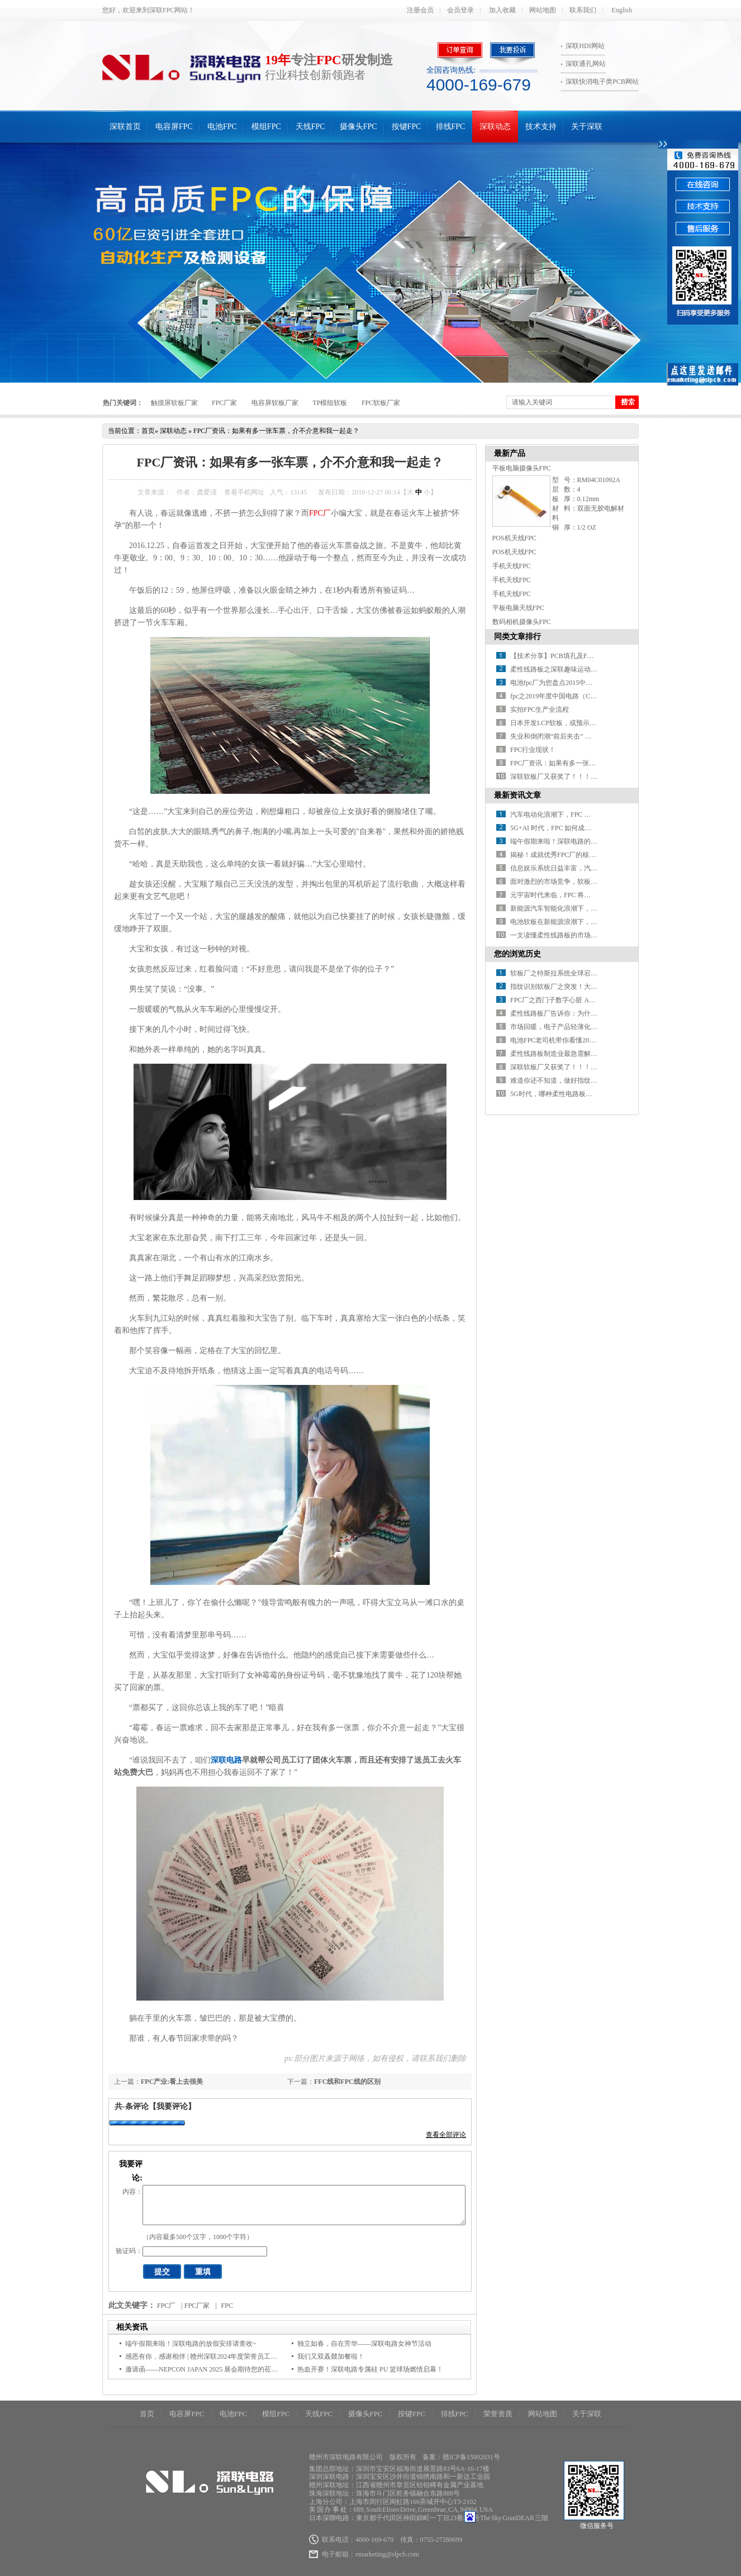 The image size is (741, 2576). Describe the element at coordinates (539, 709) in the screenshot. I see `实拍FPC生产全流程` at that location.